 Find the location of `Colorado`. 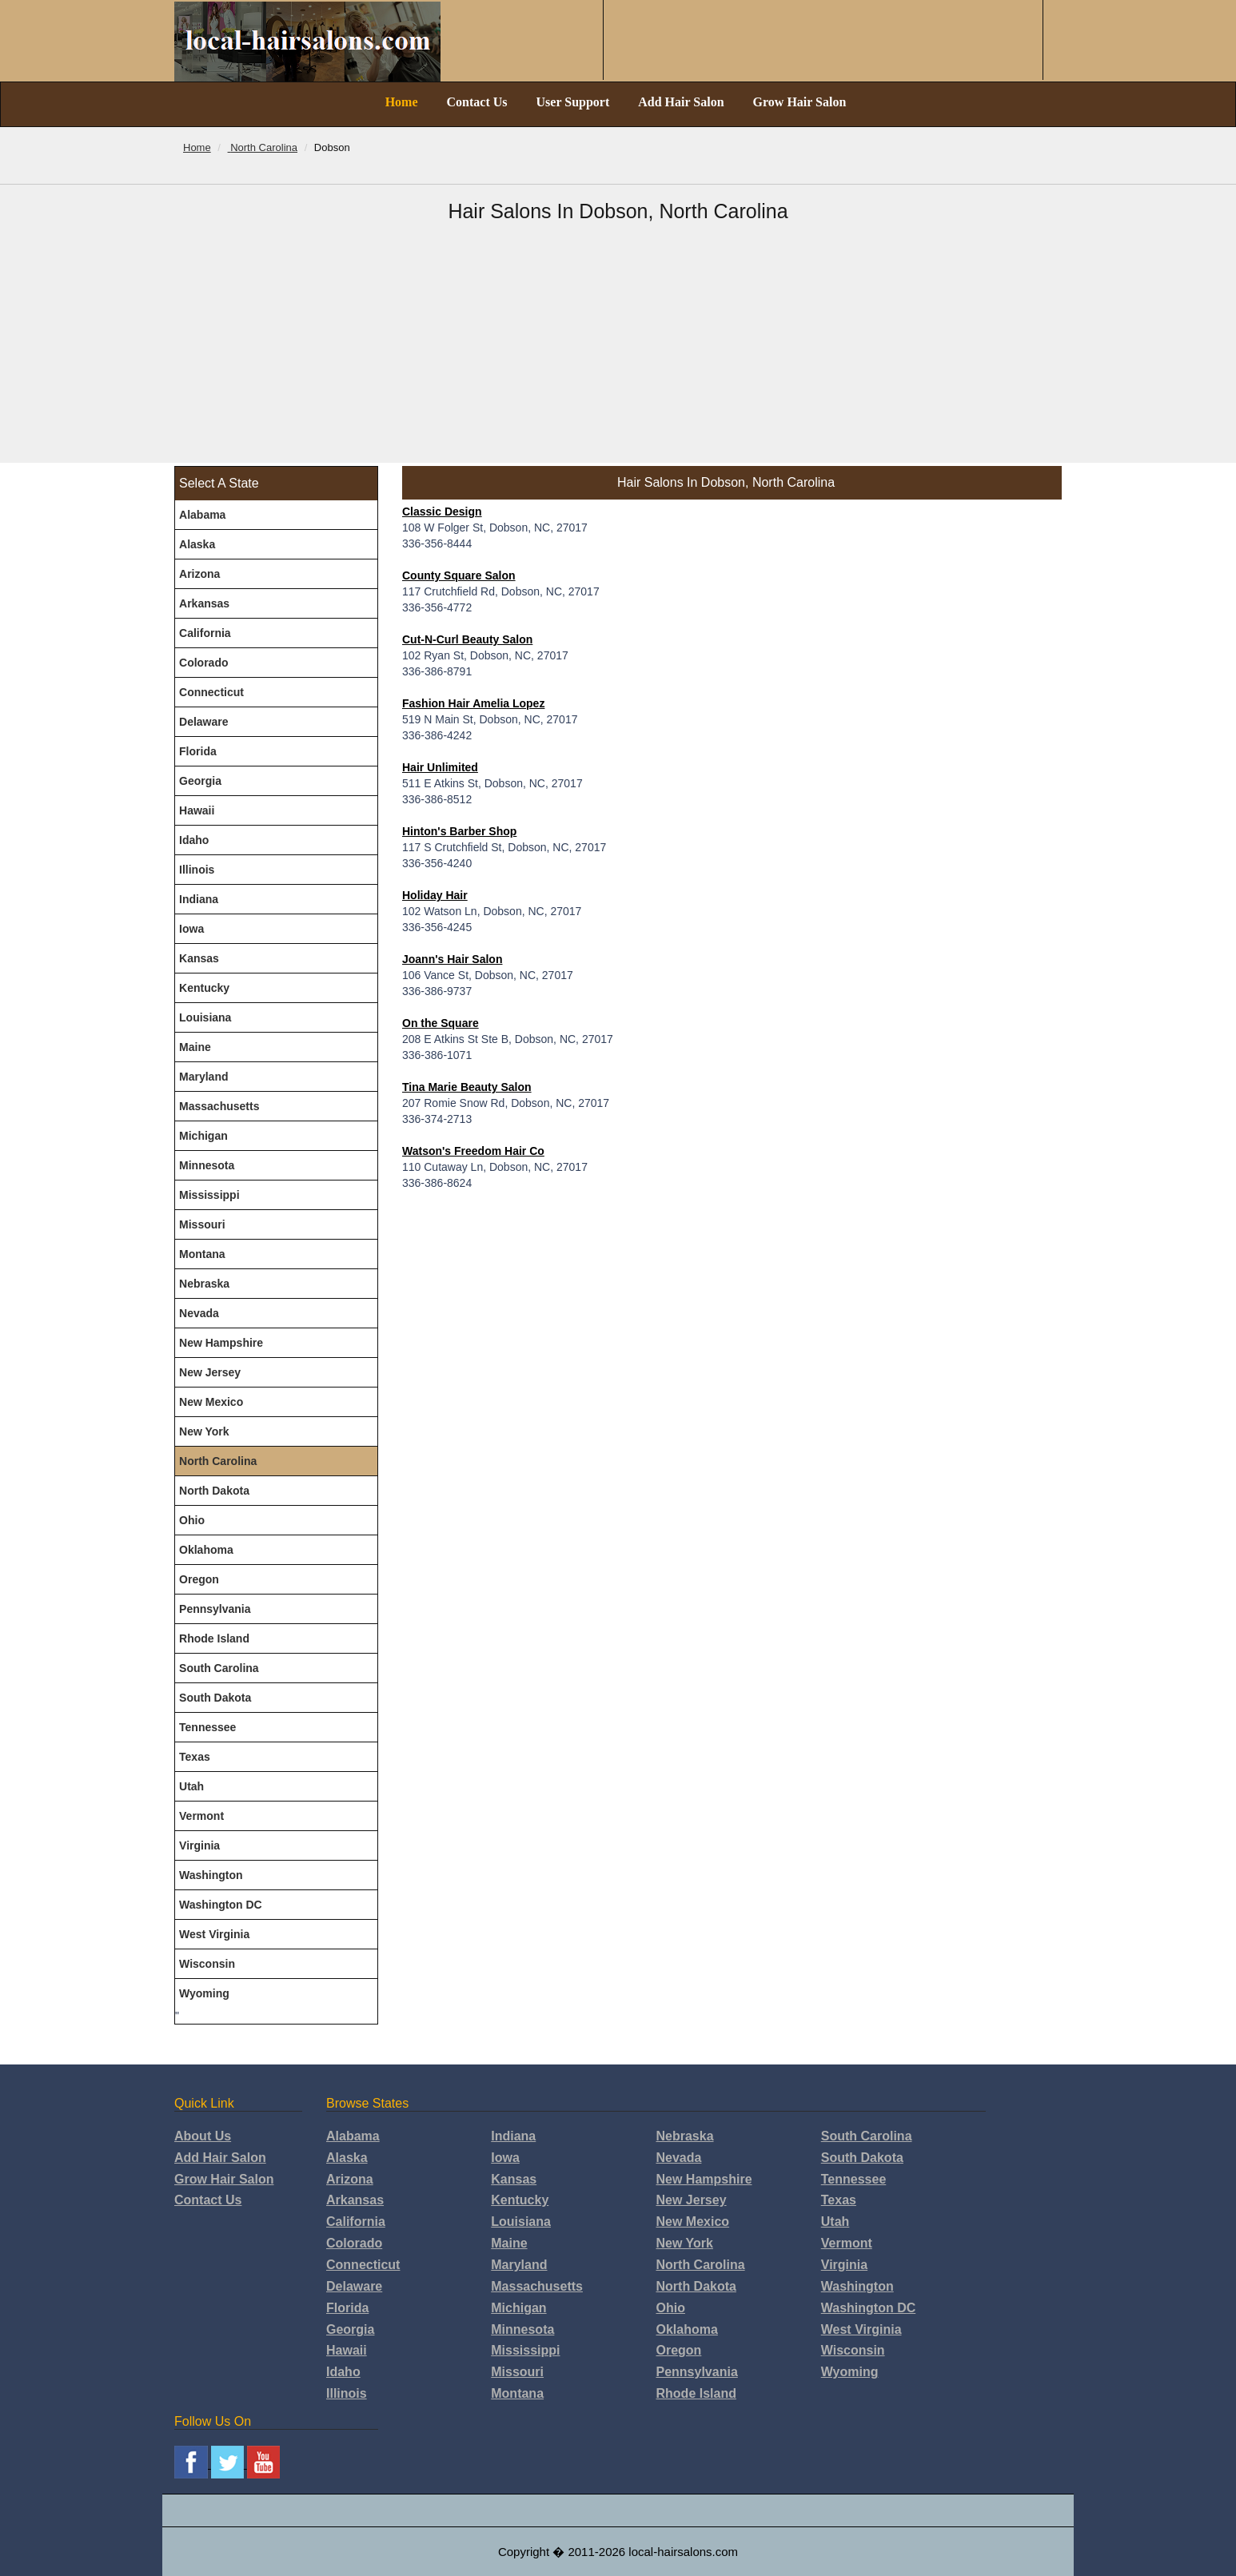

Colorado is located at coordinates (203, 662).